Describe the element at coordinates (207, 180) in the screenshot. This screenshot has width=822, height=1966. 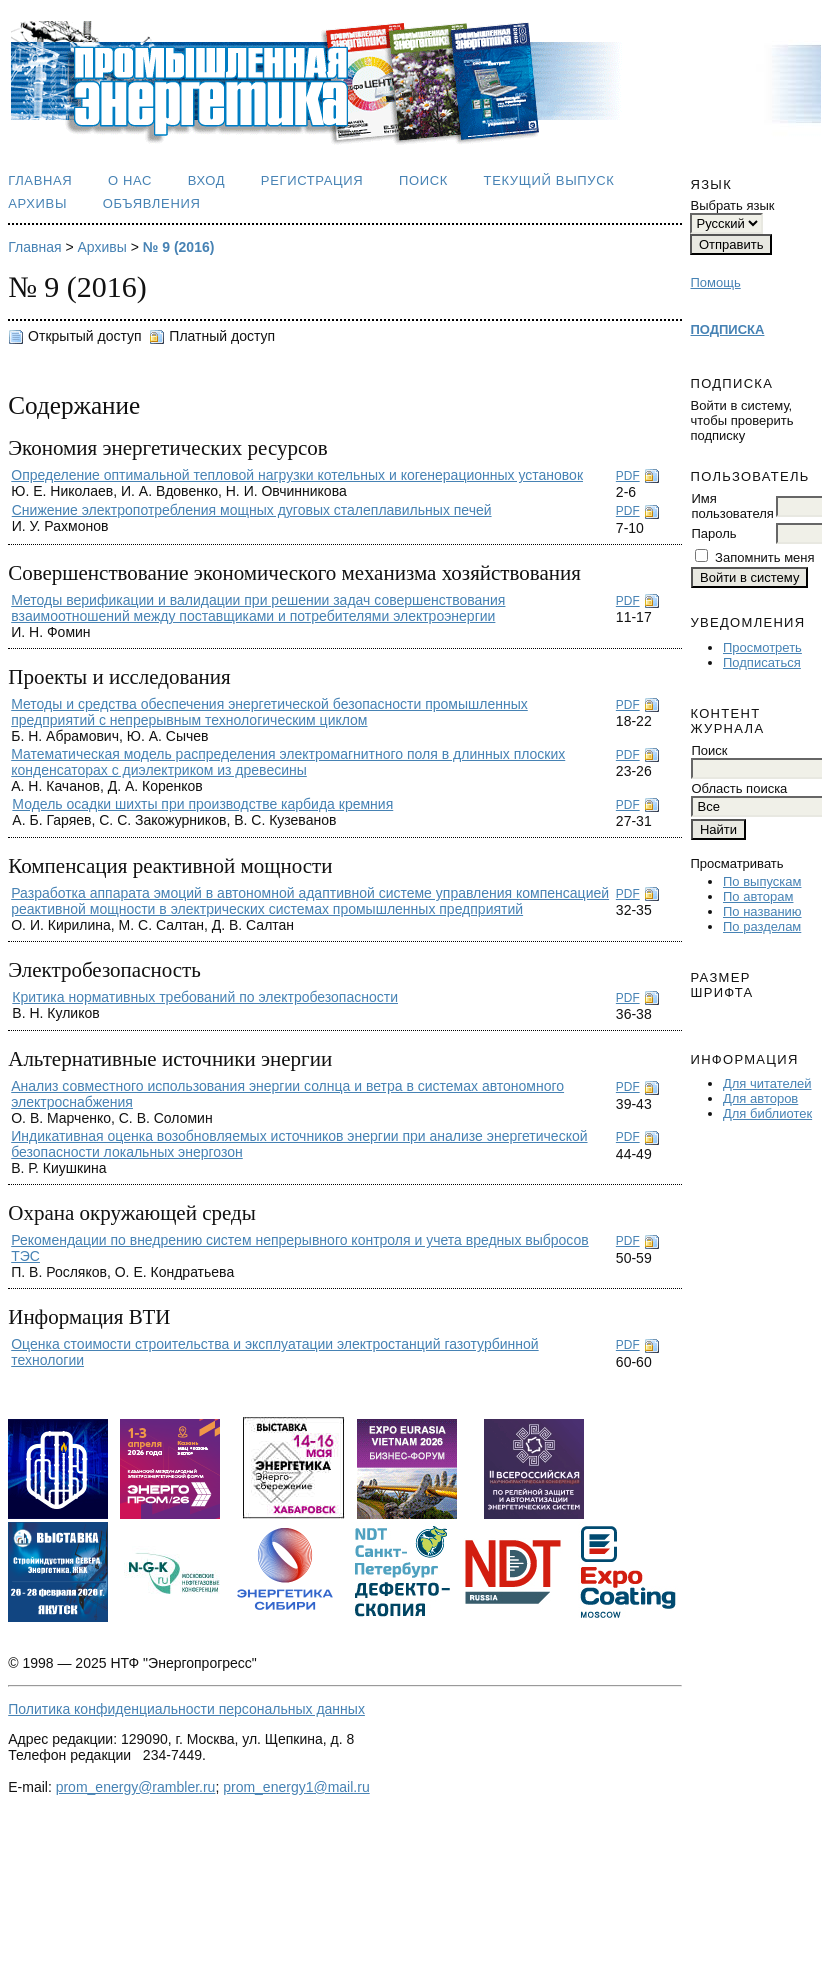
I see `Вход` at that location.